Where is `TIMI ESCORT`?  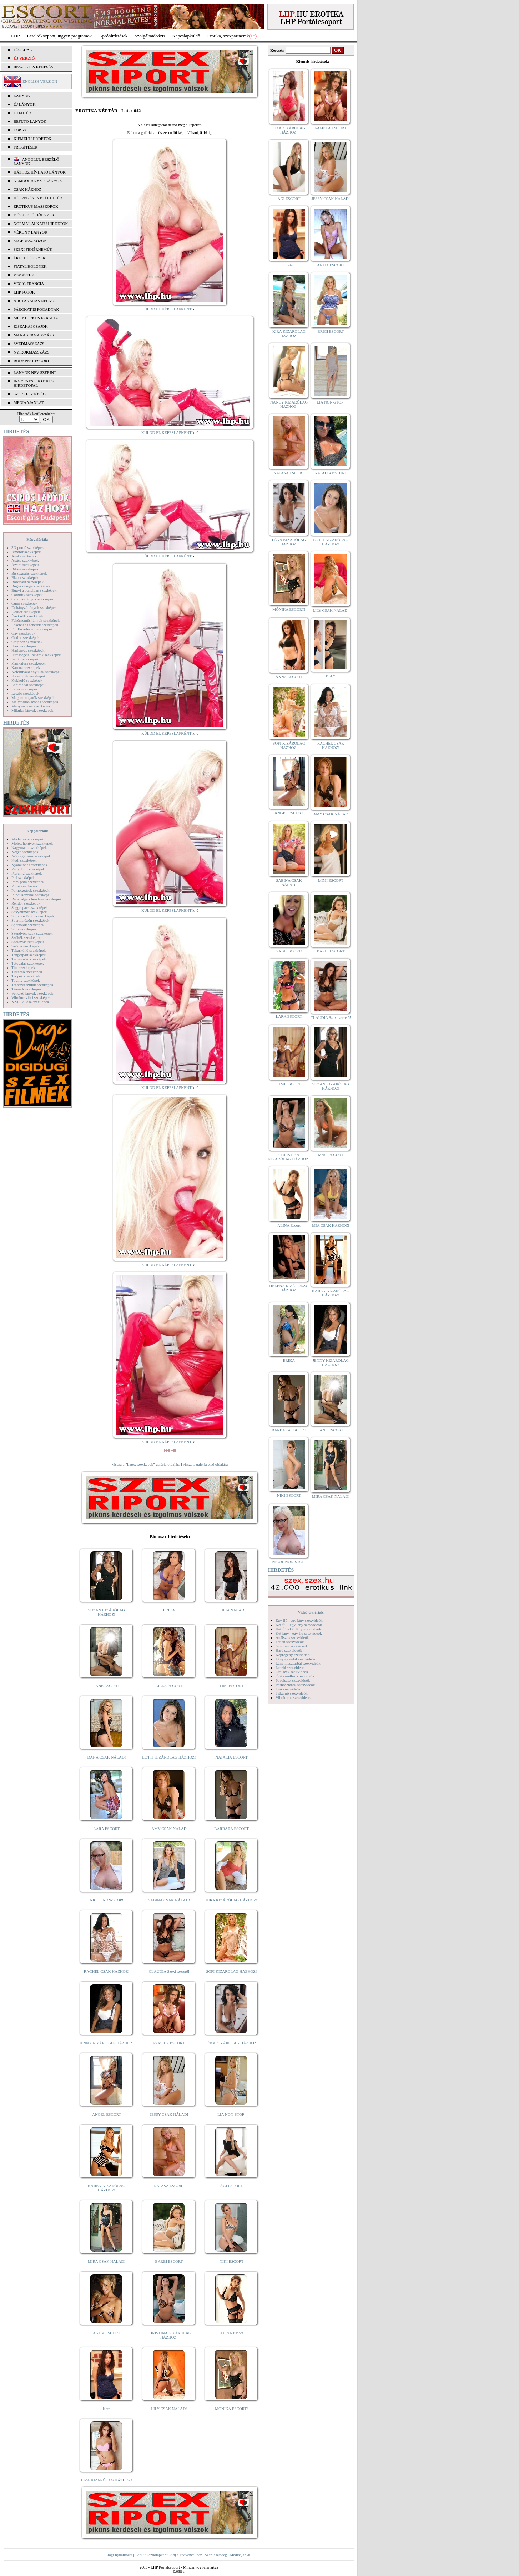
TIMI ESCORT is located at coordinates (231, 1686).